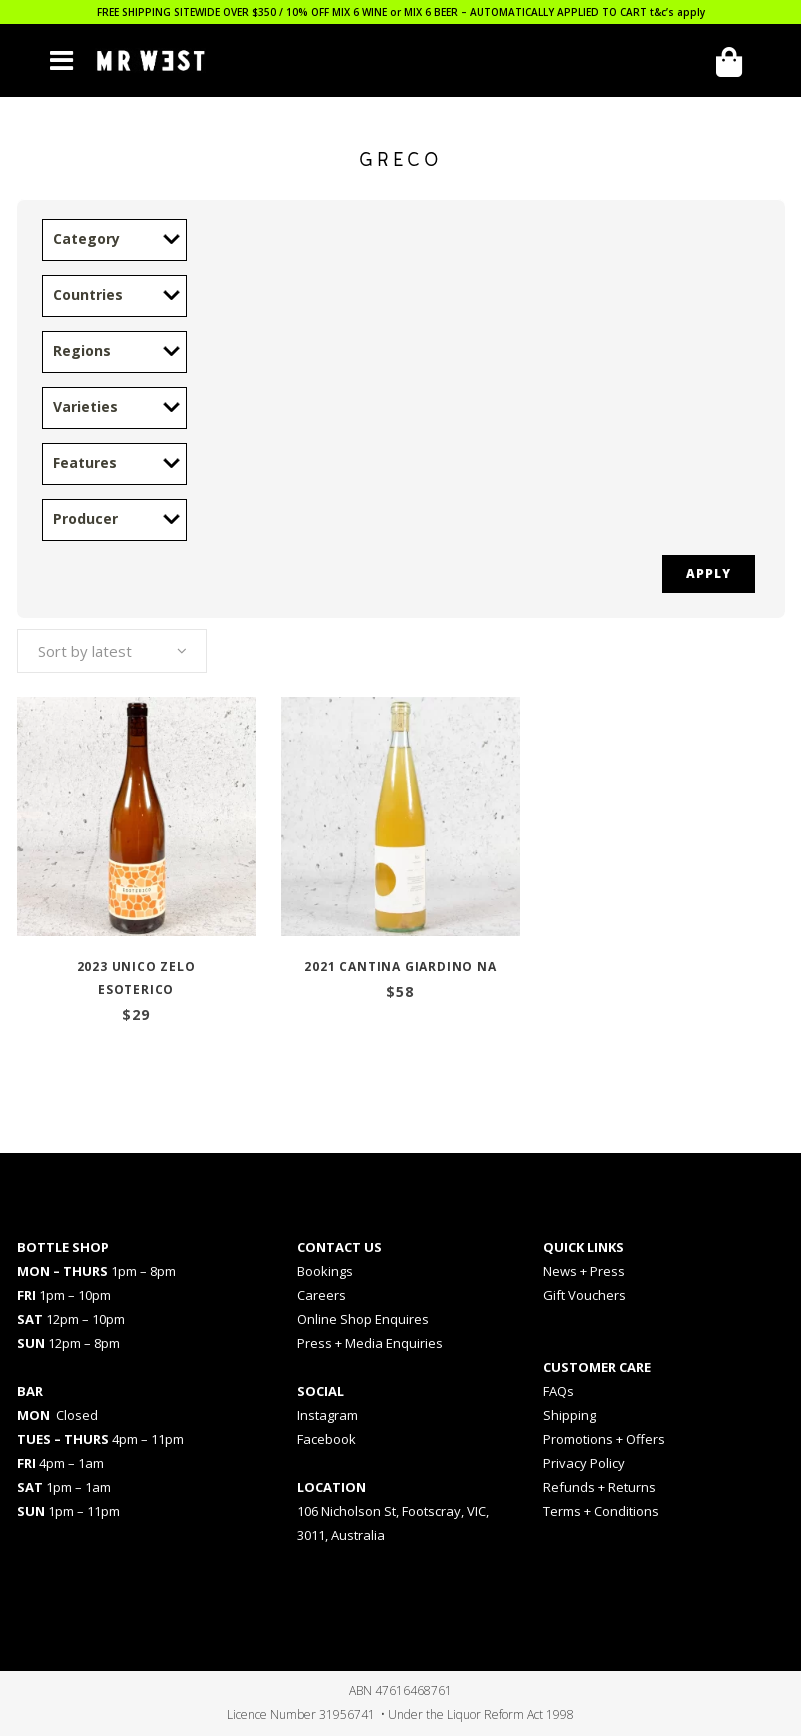 This screenshot has width=801, height=1736. I want to click on Promotions + Offers, so click(604, 1439).